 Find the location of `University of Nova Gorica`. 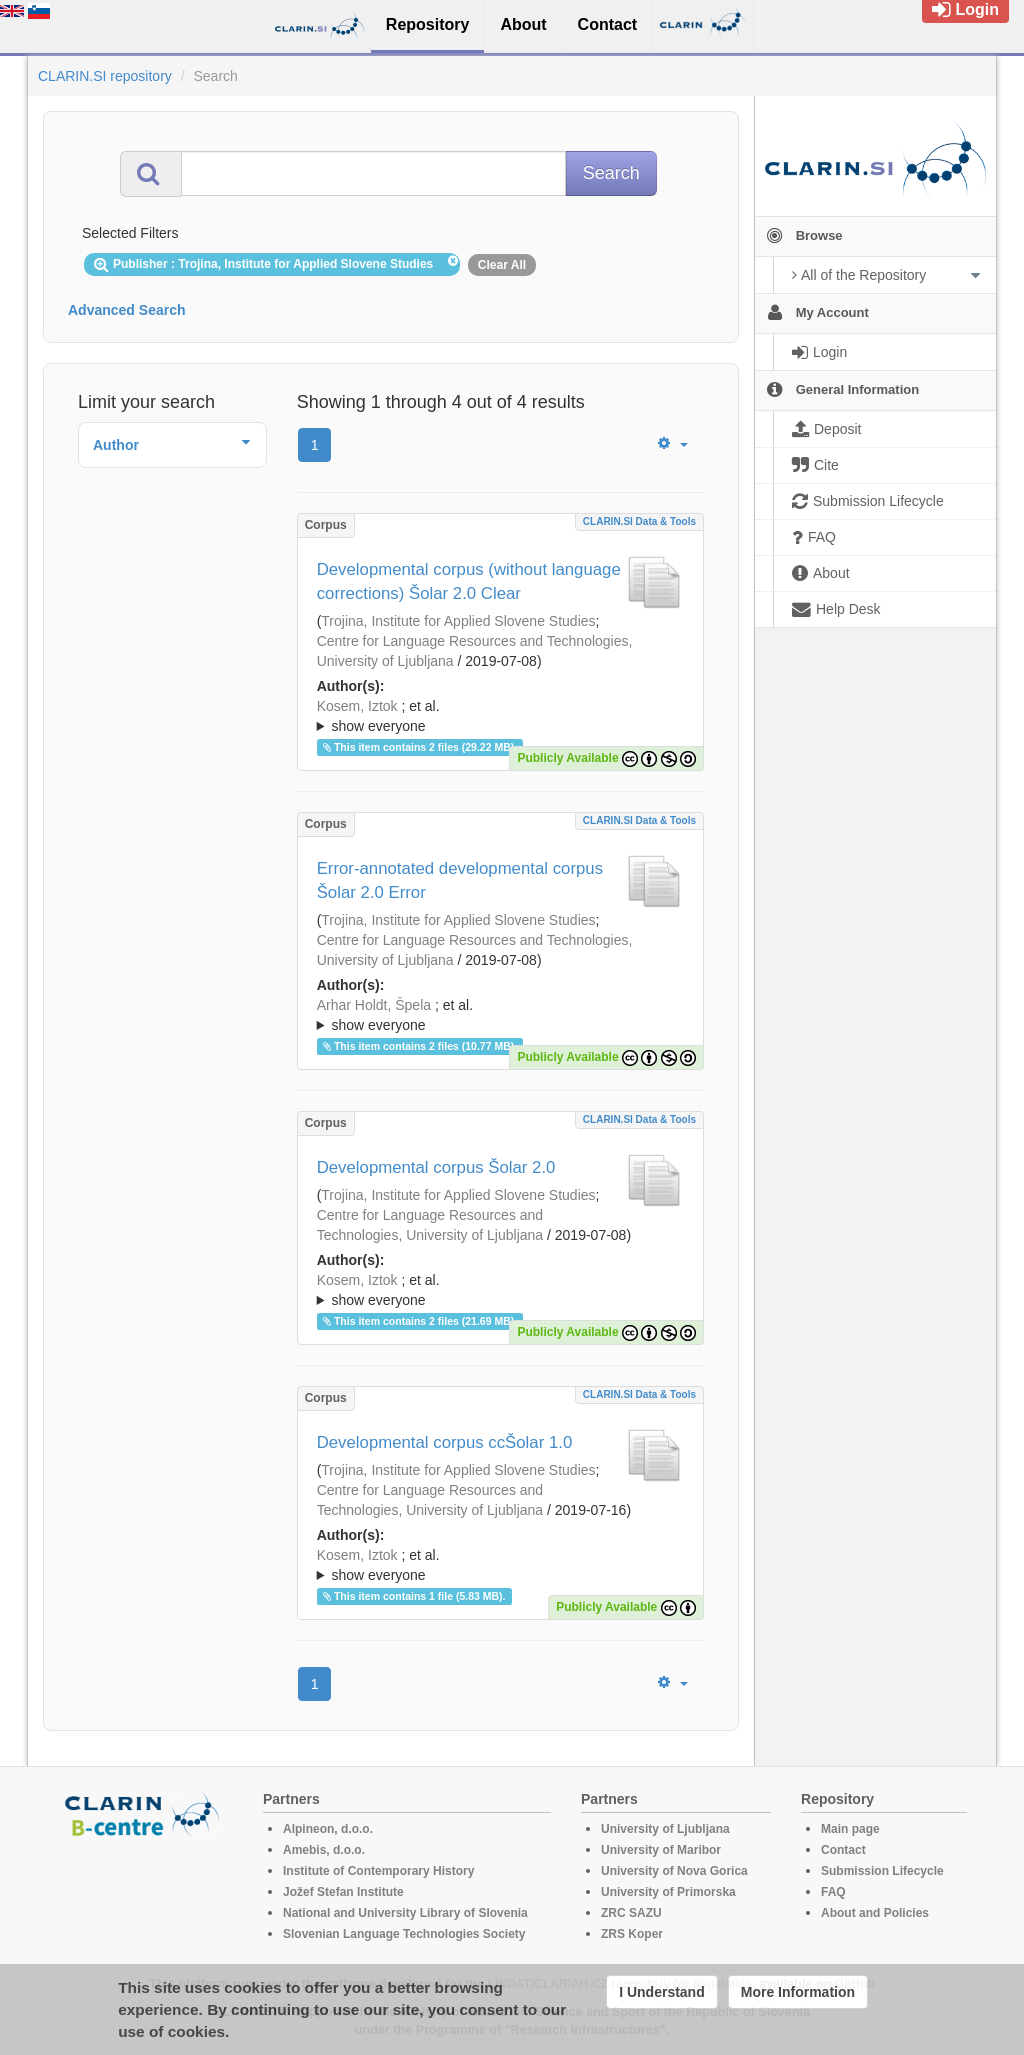

University of Nova Gorica is located at coordinates (674, 1871).